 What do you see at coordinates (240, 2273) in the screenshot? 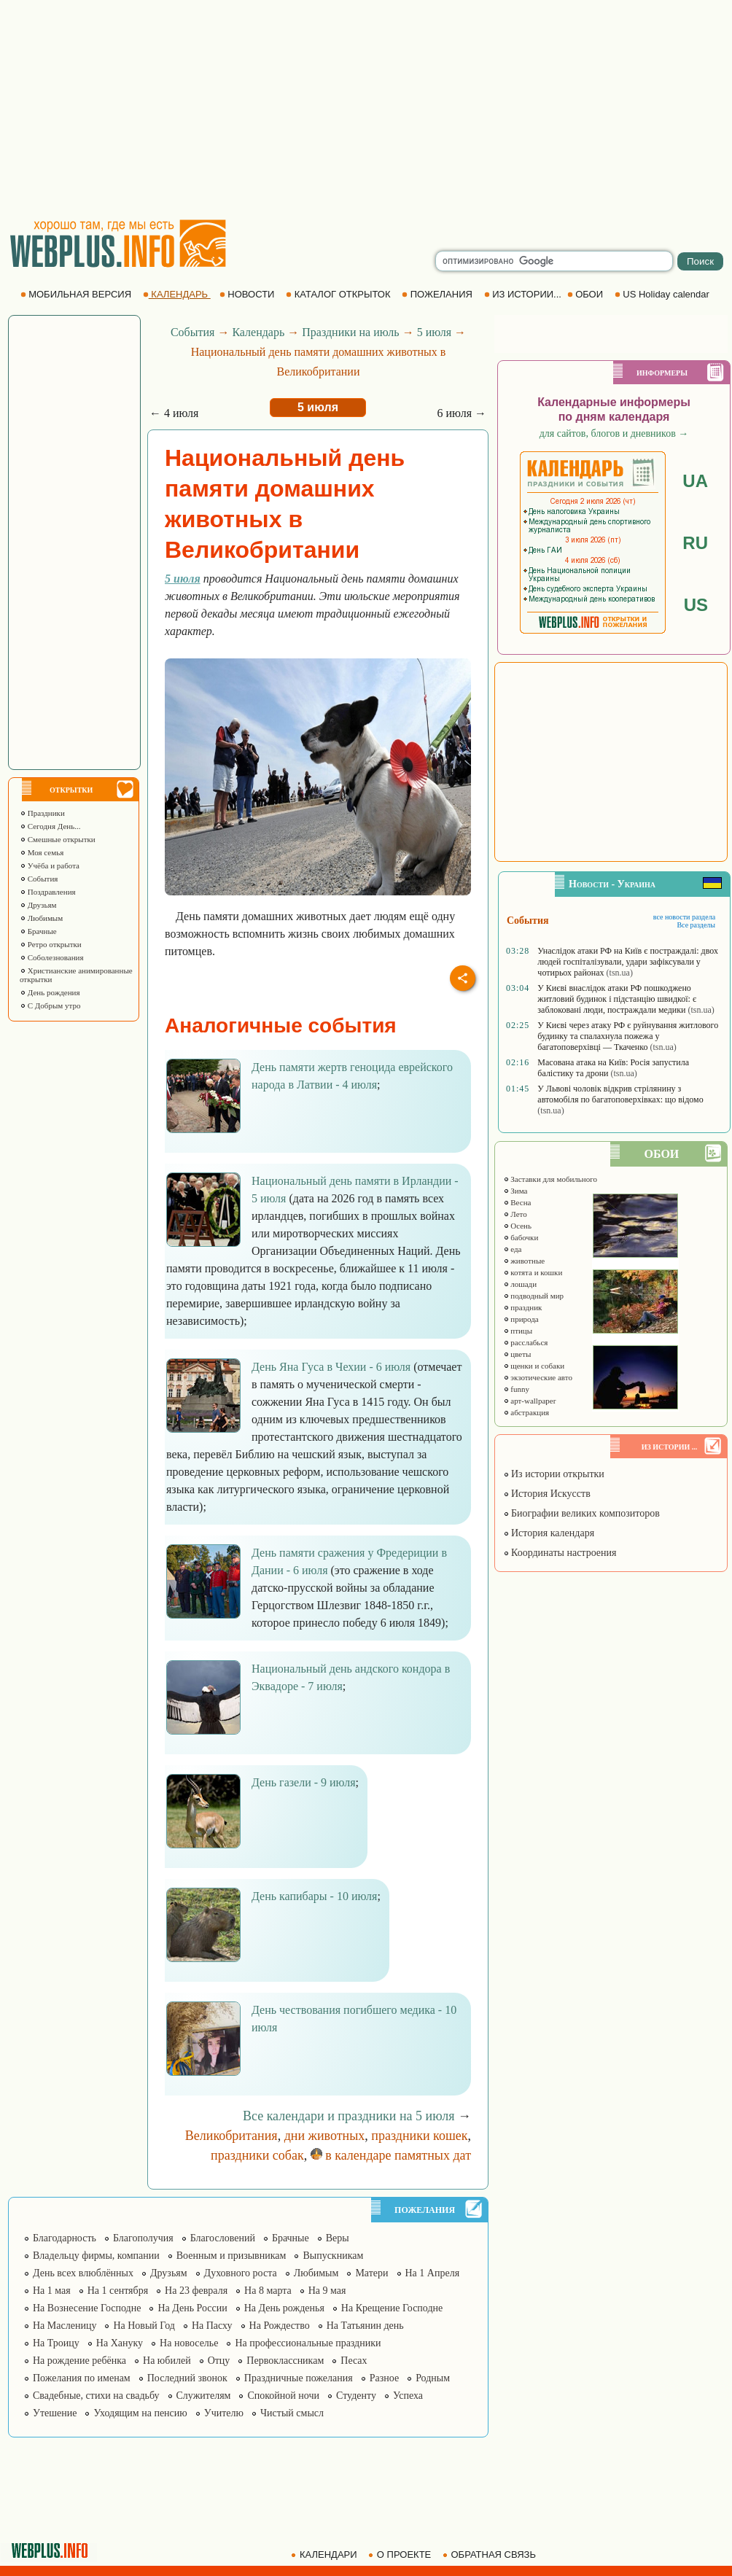
I see `Духовного роста` at bounding box center [240, 2273].